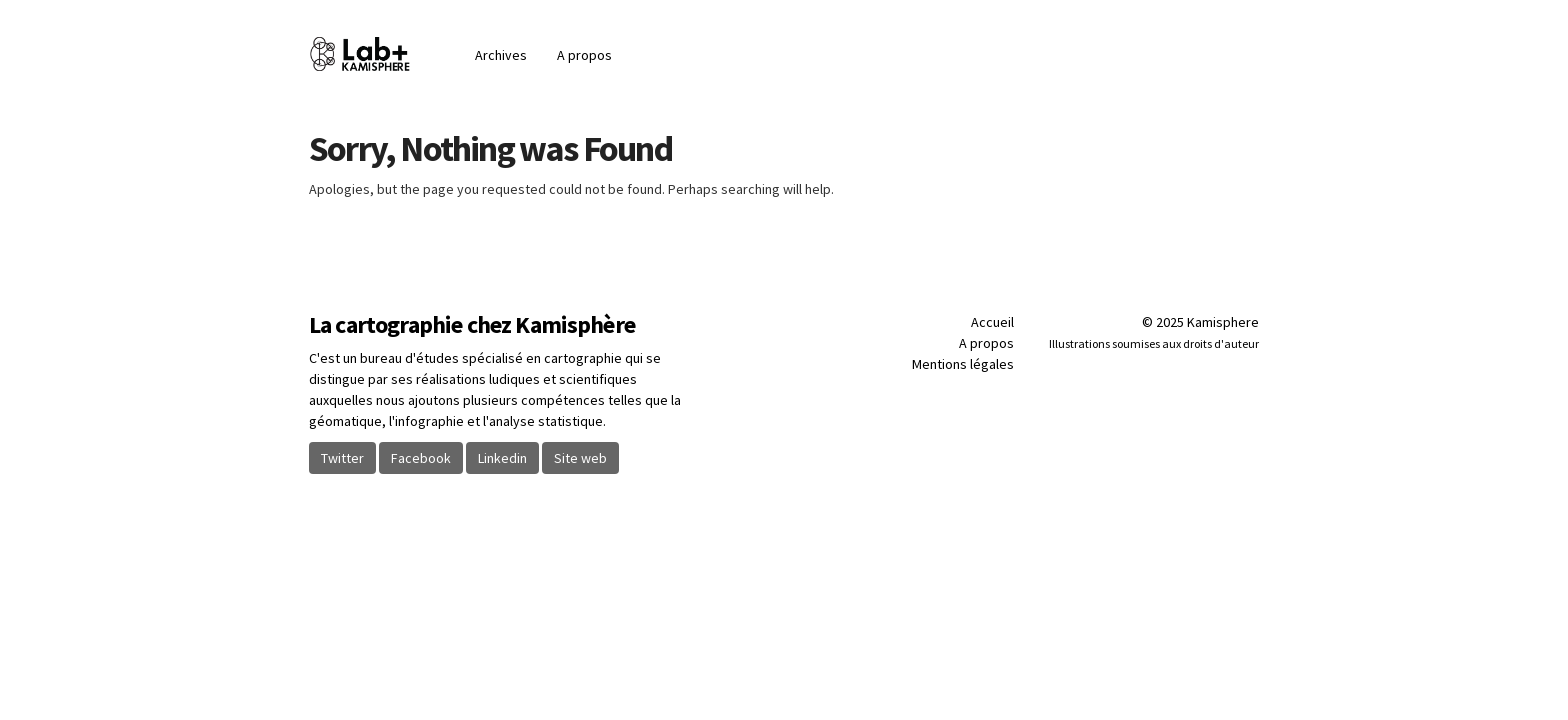 Image resolution: width=1568 pixels, height=720 pixels. Describe the element at coordinates (342, 458) in the screenshot. I see `Twitter` at that location.